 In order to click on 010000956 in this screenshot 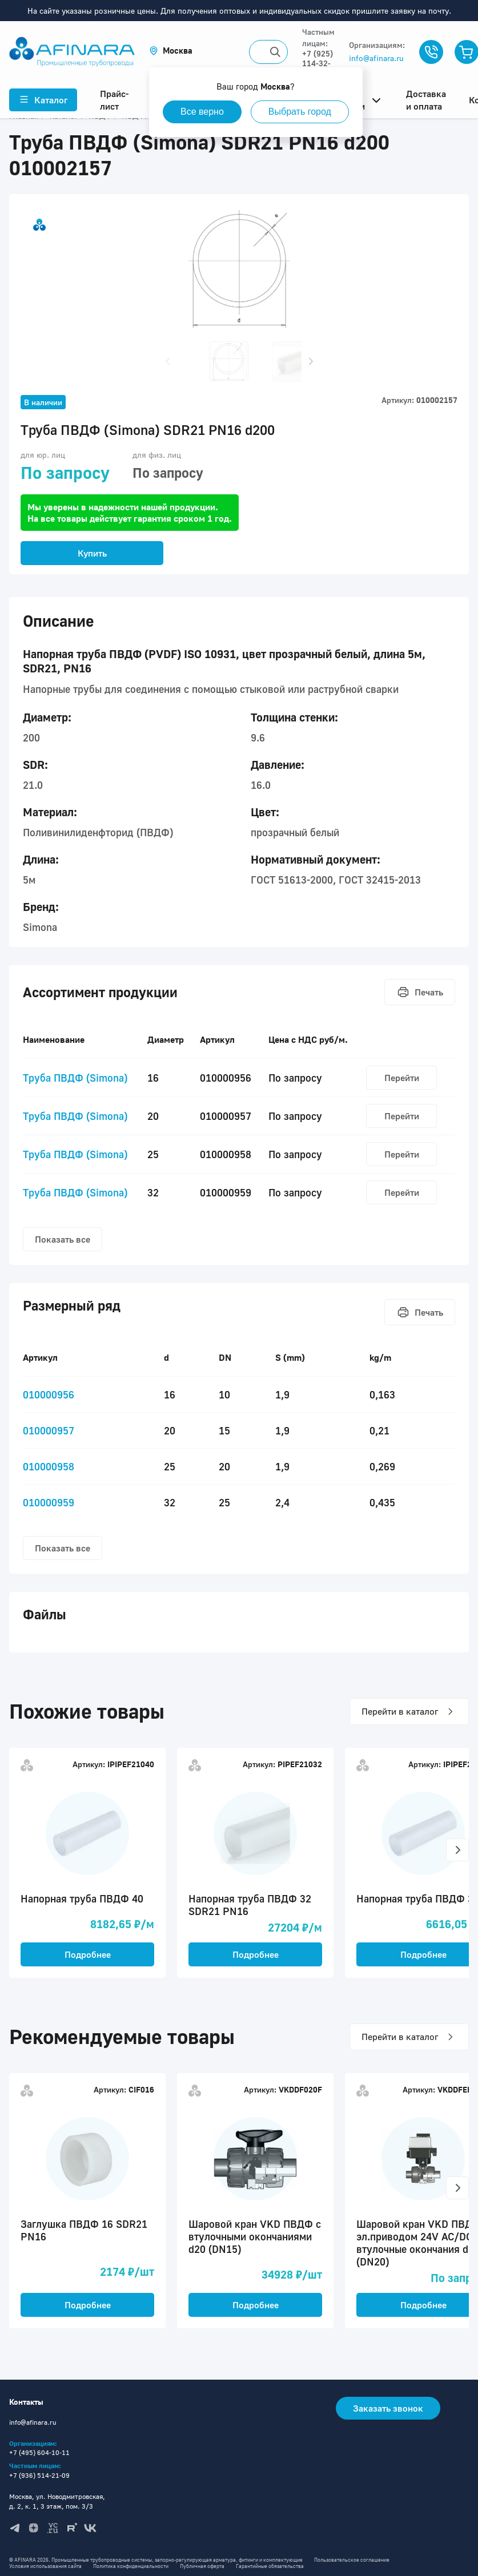, I will do `click(48, 1394)`.